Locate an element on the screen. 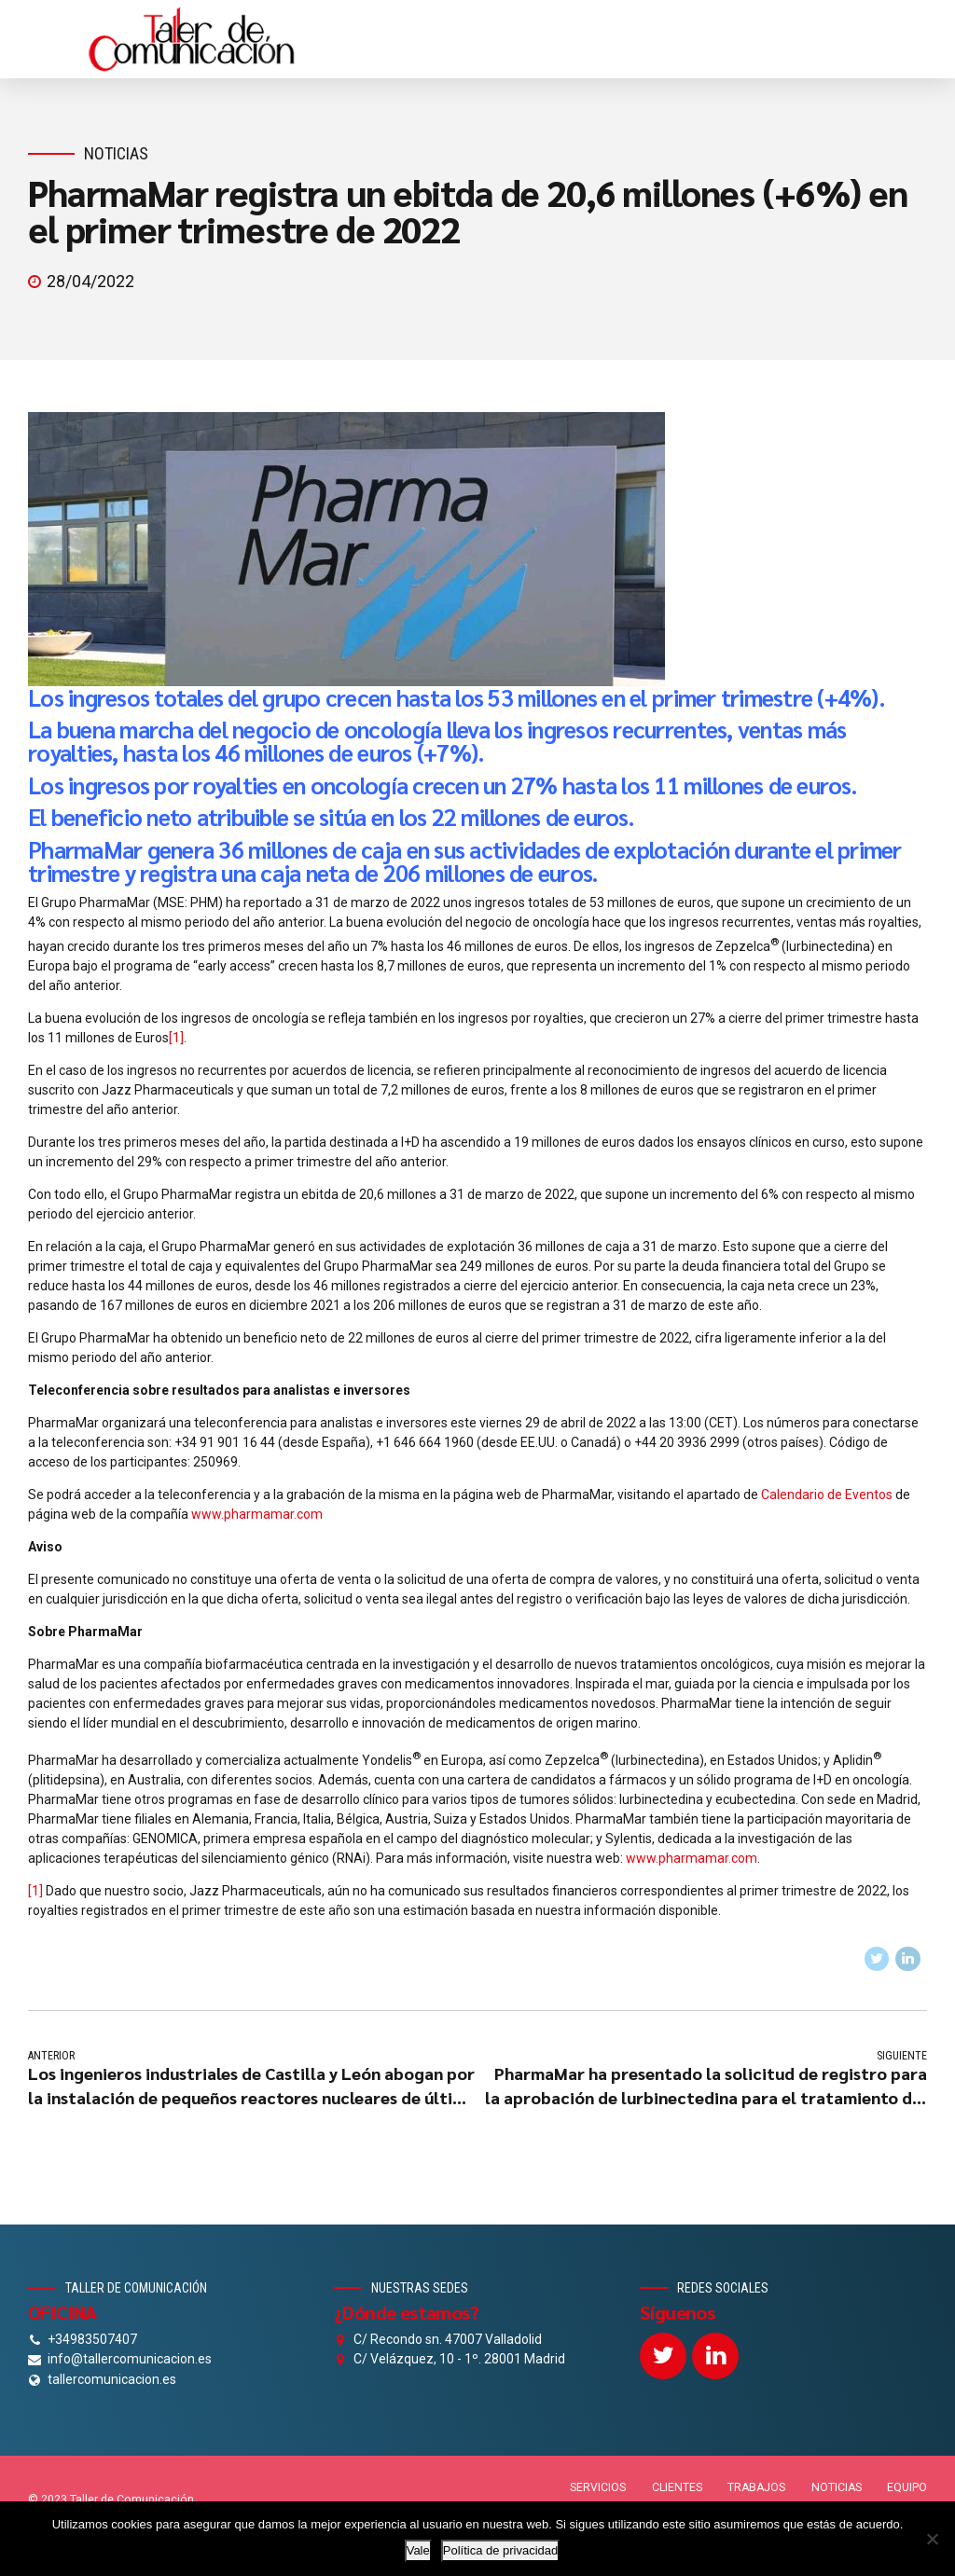 This screenshot has height=2576, width=955. Calendario de Eventos is located at coordinates (827, 1494).